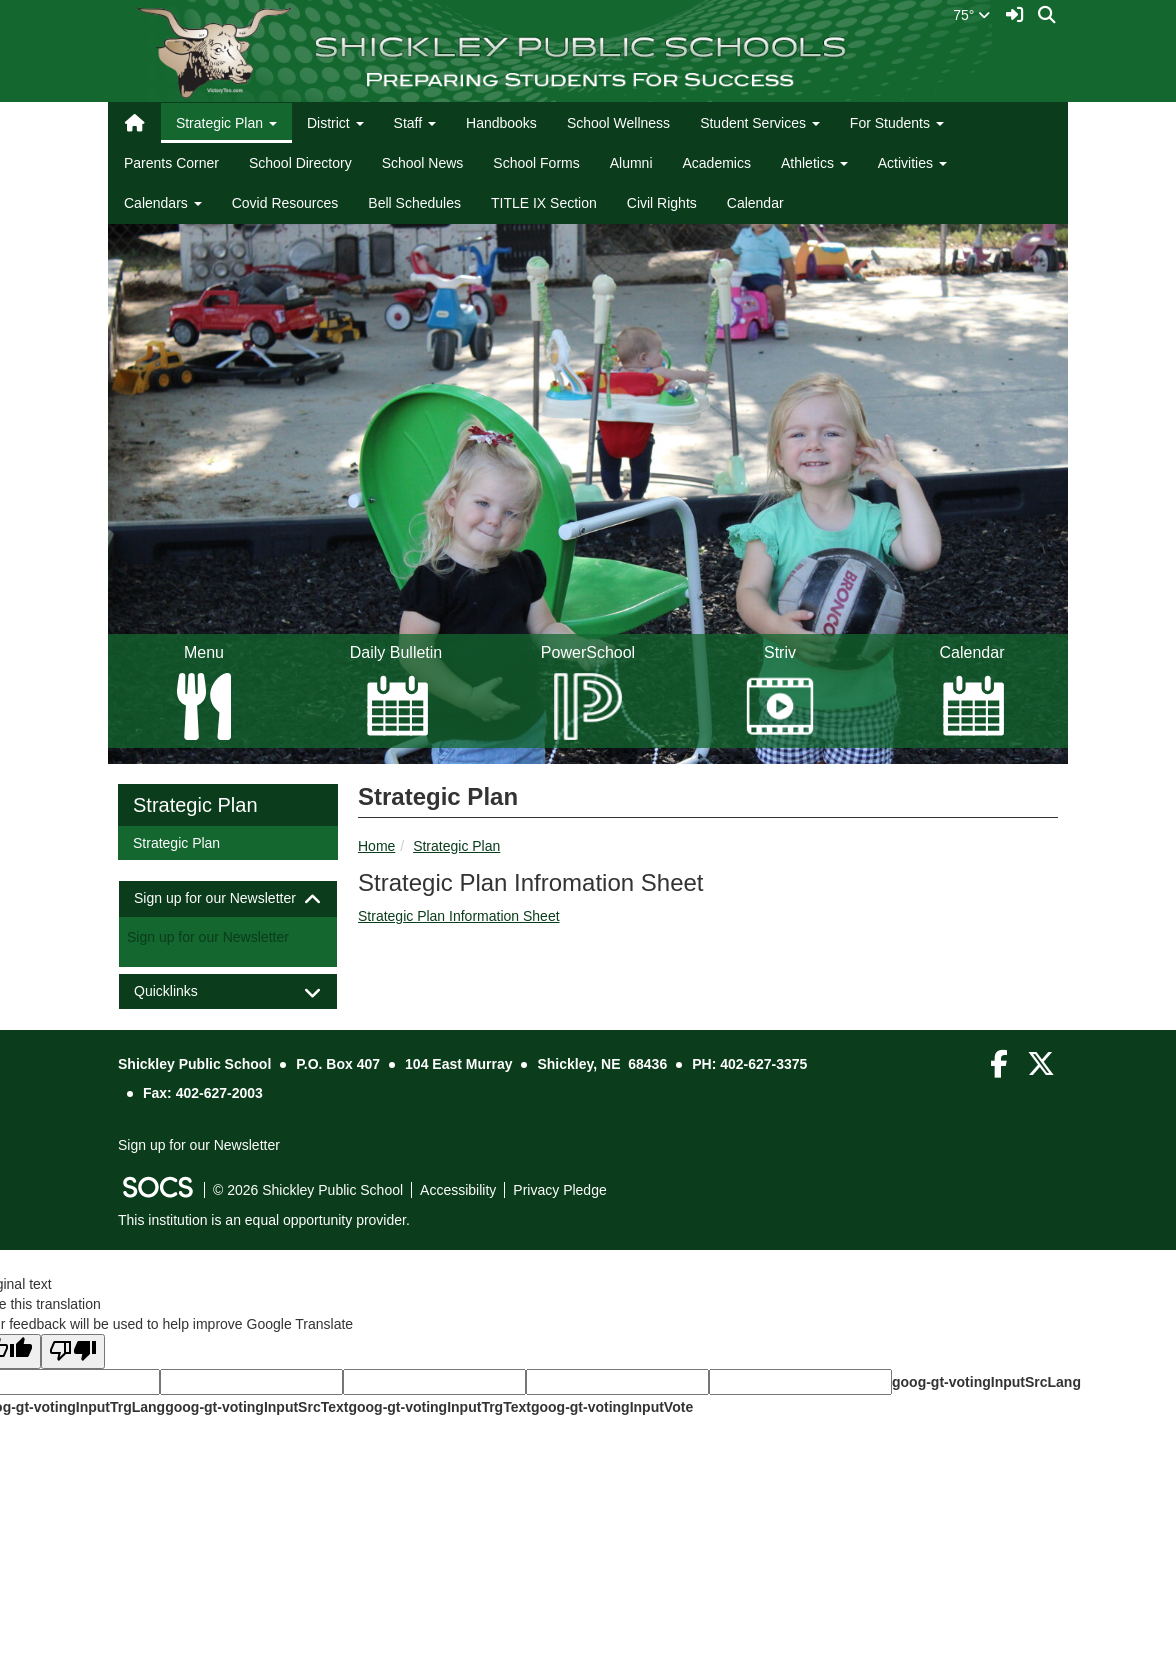  What do you see at coordinates (423, 163) in the screenshot?
I see `School News` at bounding box center [423, 163].